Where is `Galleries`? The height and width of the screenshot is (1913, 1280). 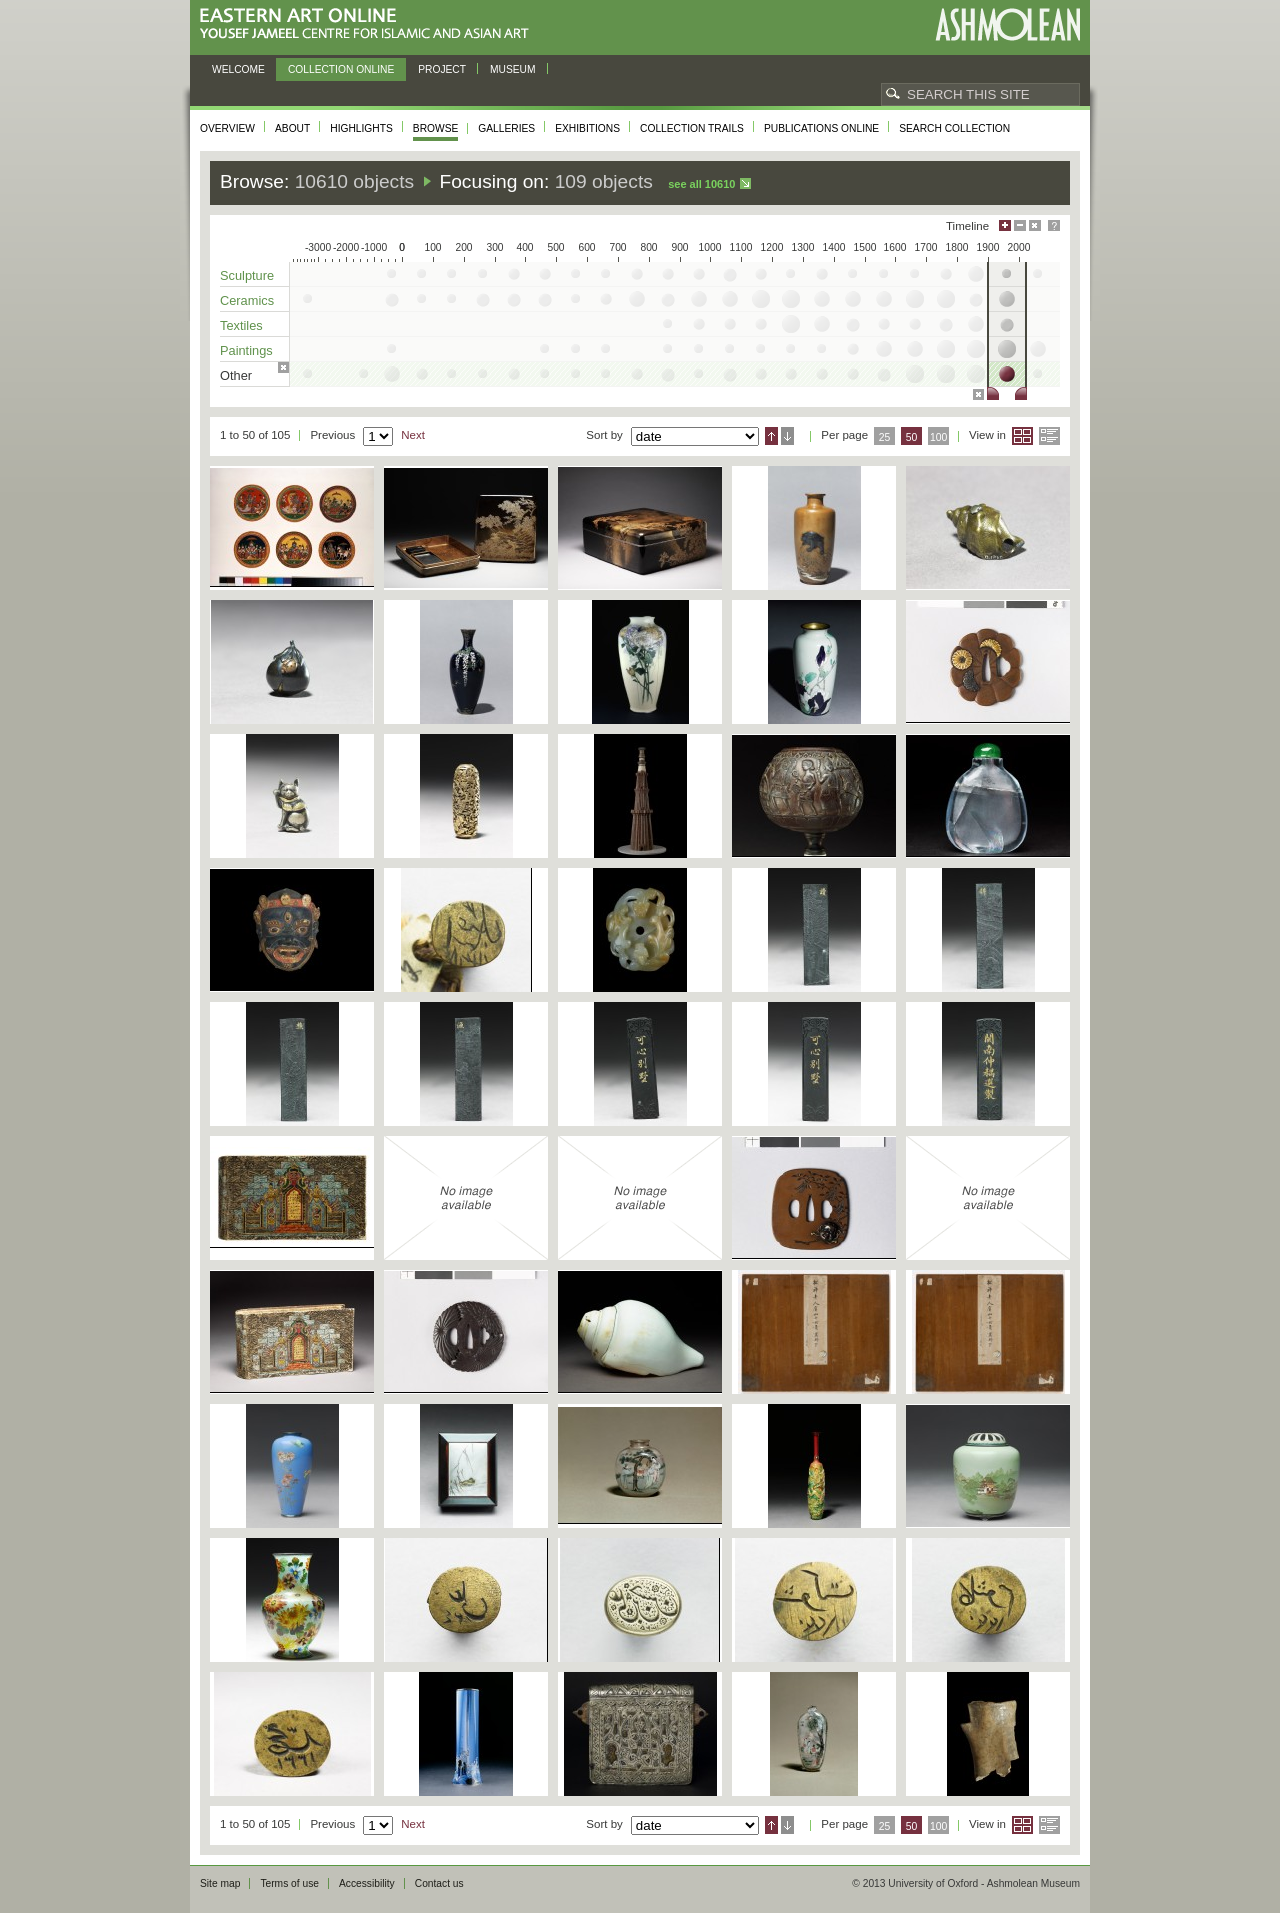 Galleries is located at coordinates (506, 128).